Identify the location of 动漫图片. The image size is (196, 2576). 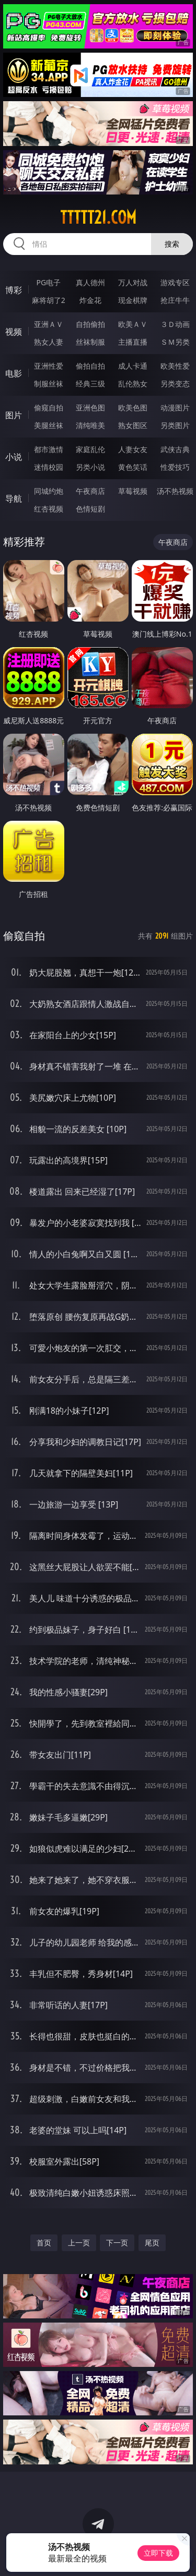
(175, 407).